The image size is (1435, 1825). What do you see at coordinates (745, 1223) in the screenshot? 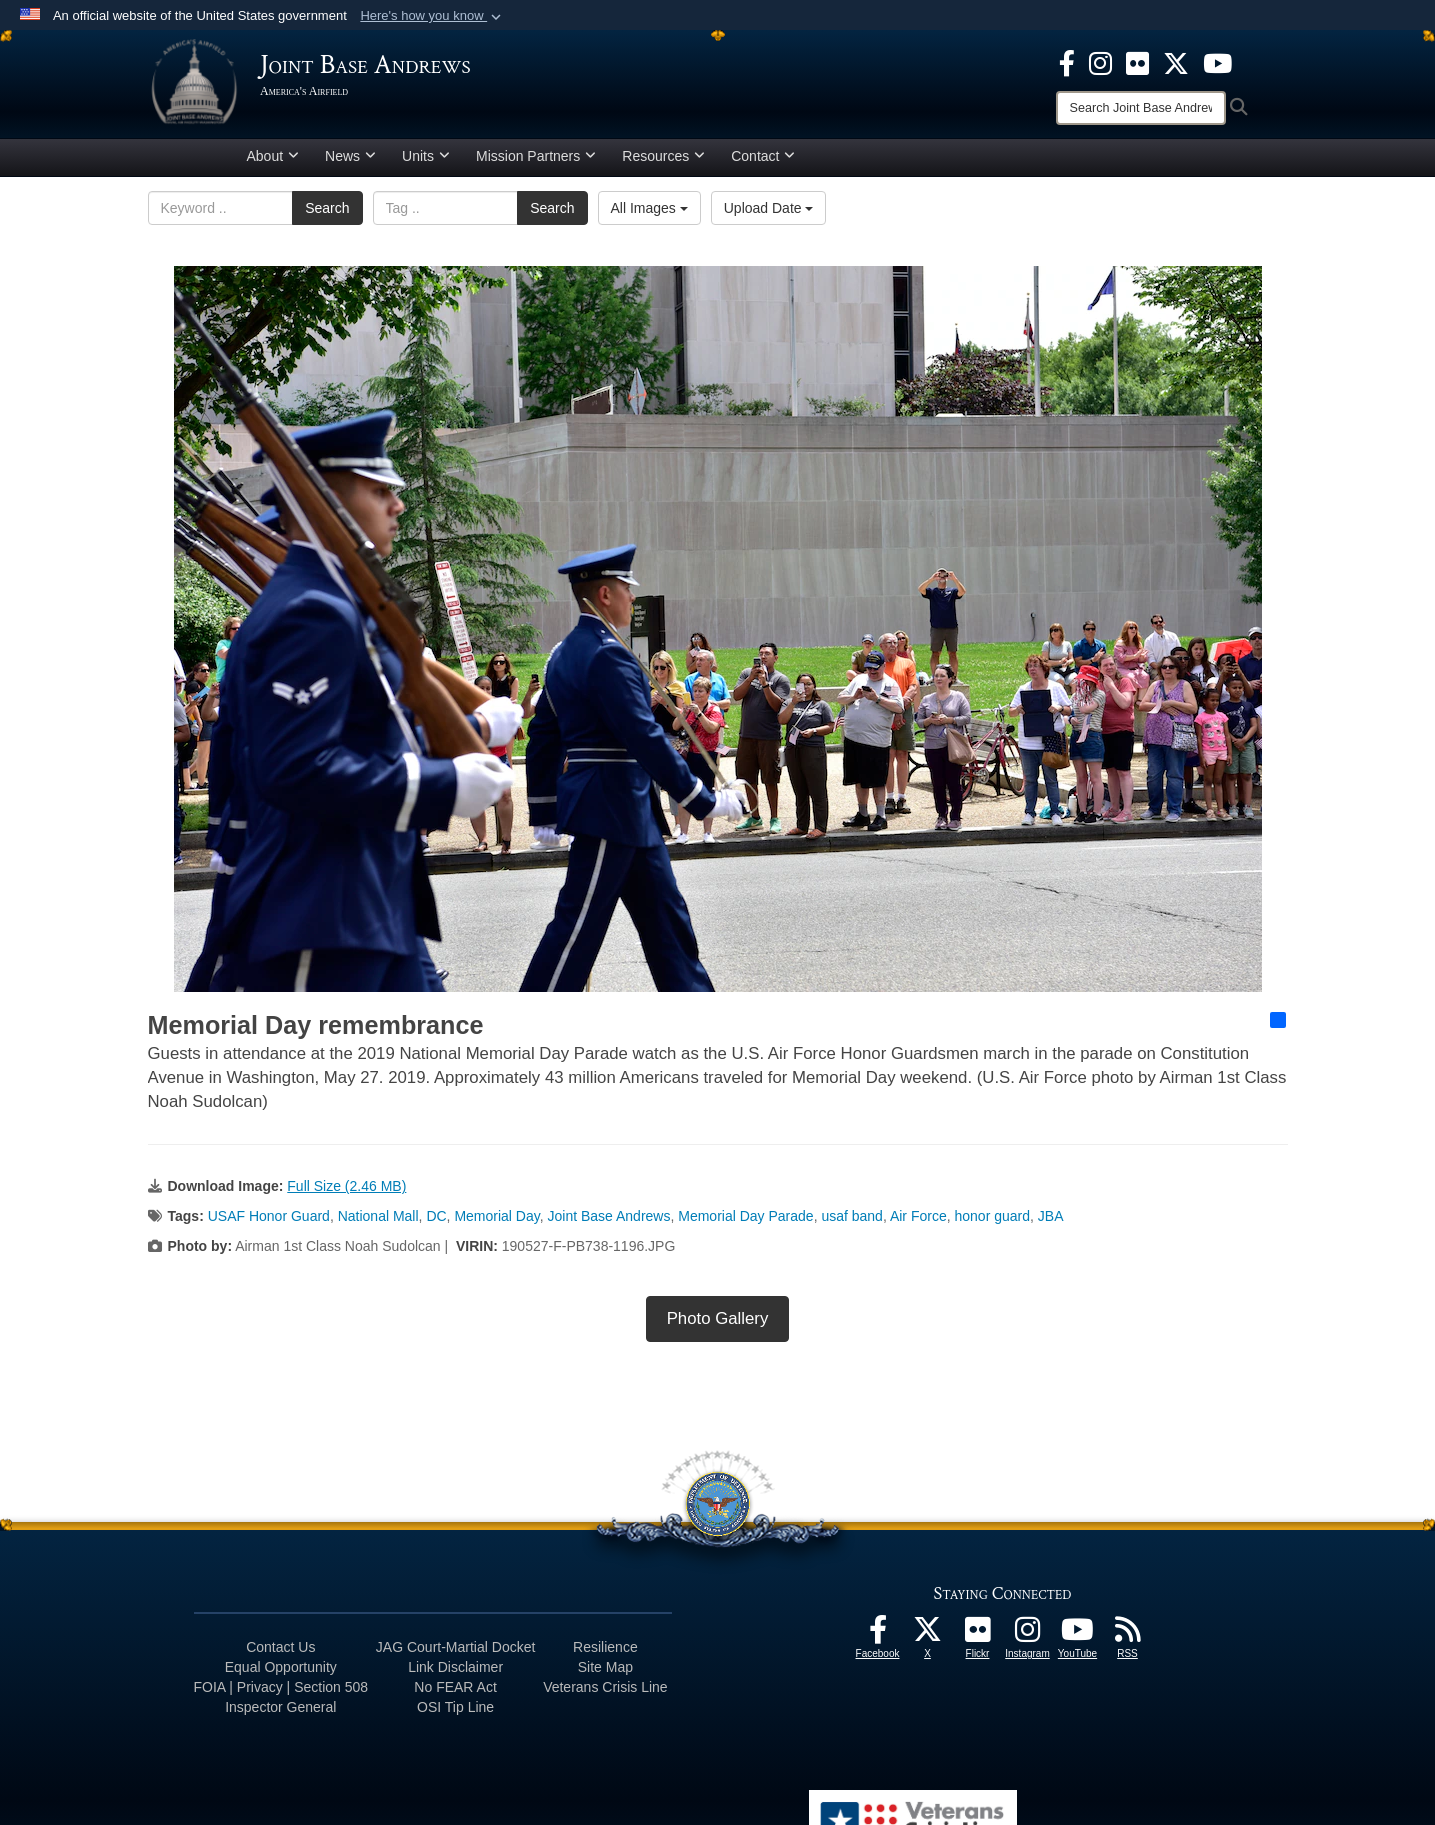
I see `Memorial Day Parade` at bounding box center [745, 1223].